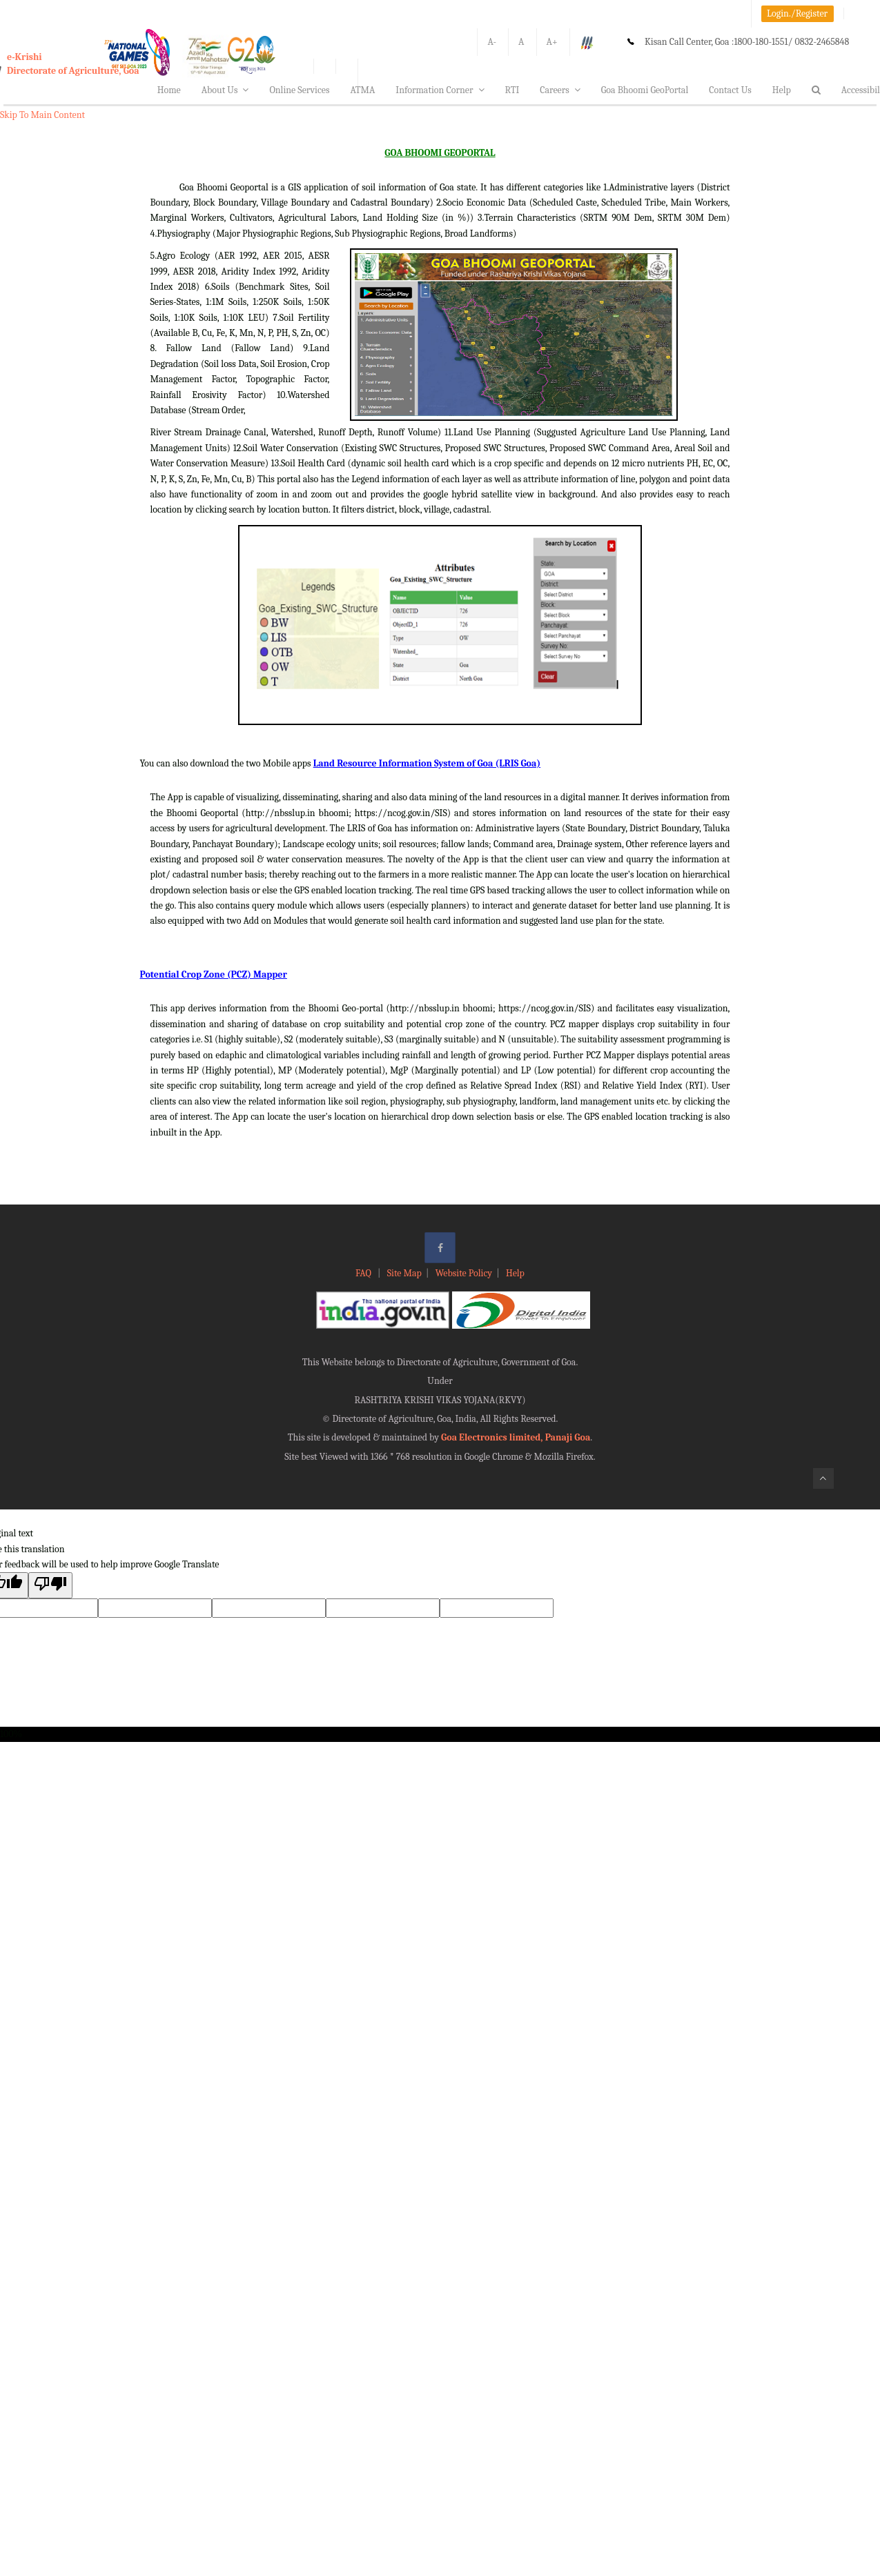  What do you see at coordinates (439, 153) in the screenshot?
I see `GOA BHOOMI GEOPORTAL` at bounding box center [439, 153].